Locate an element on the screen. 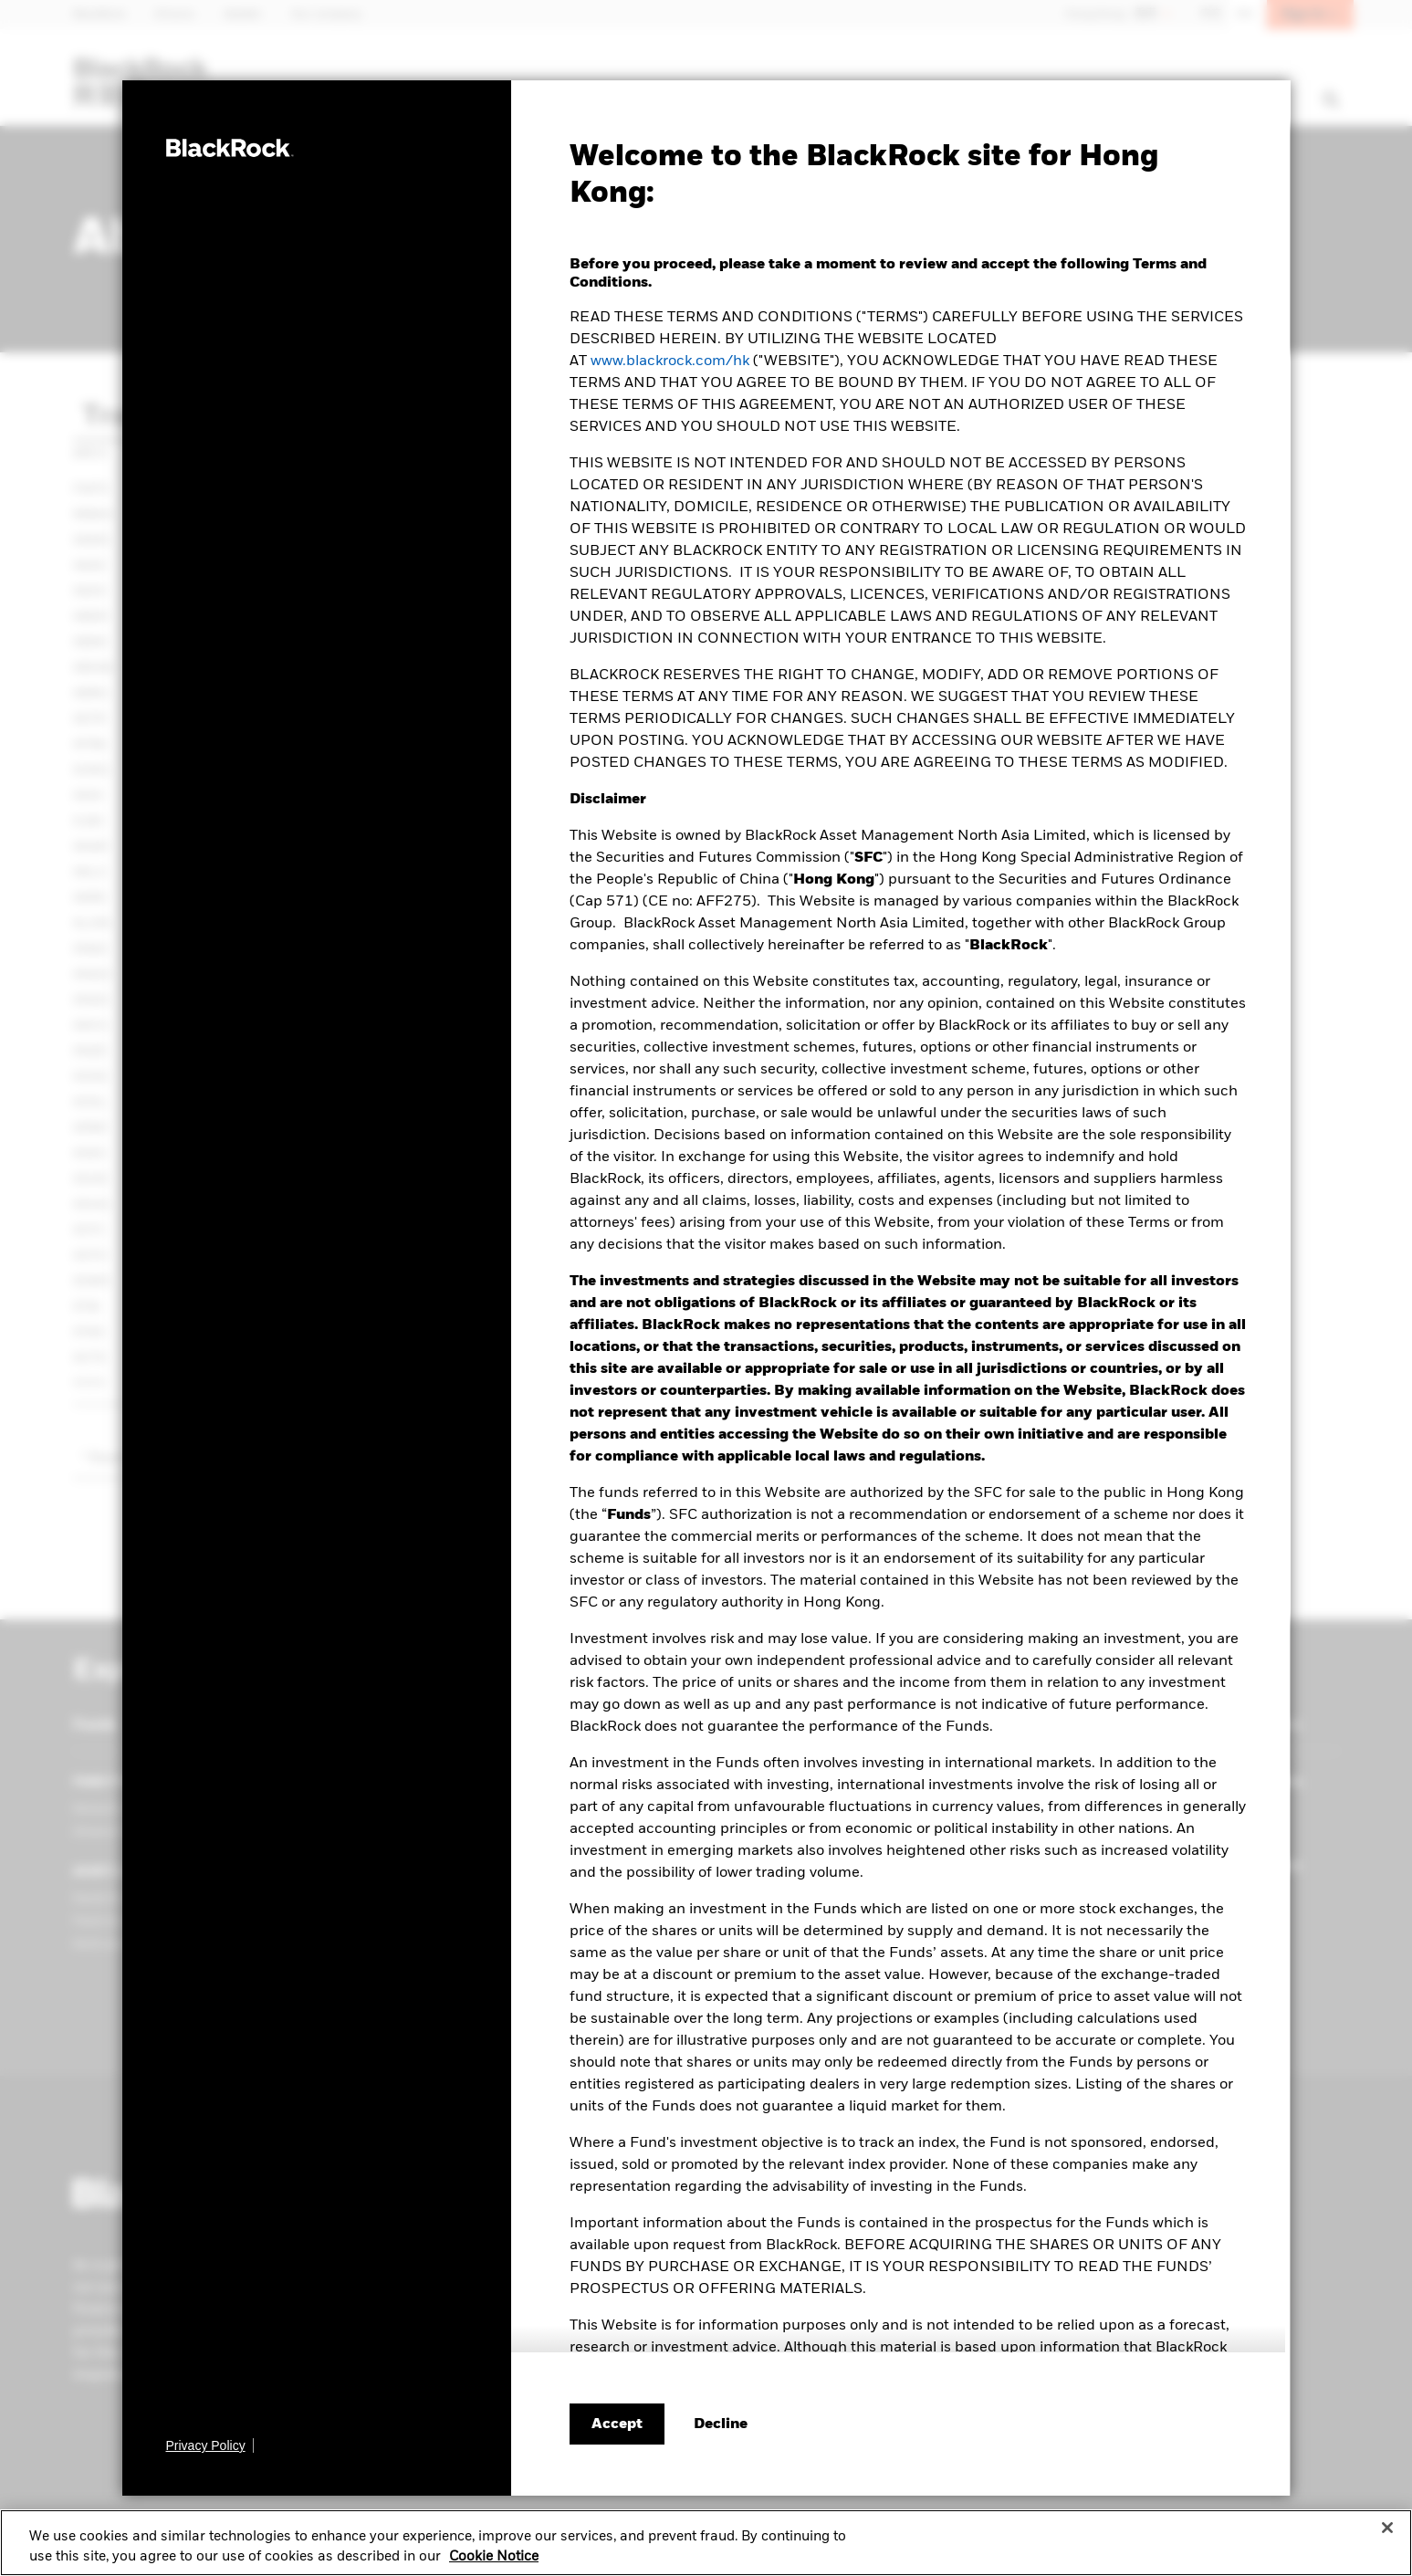 The width and height of the screenshot is (1412, 2576). Cookie Notice [More information about your privacy, opens in a new tab] is located at coordinates (494, 2562).